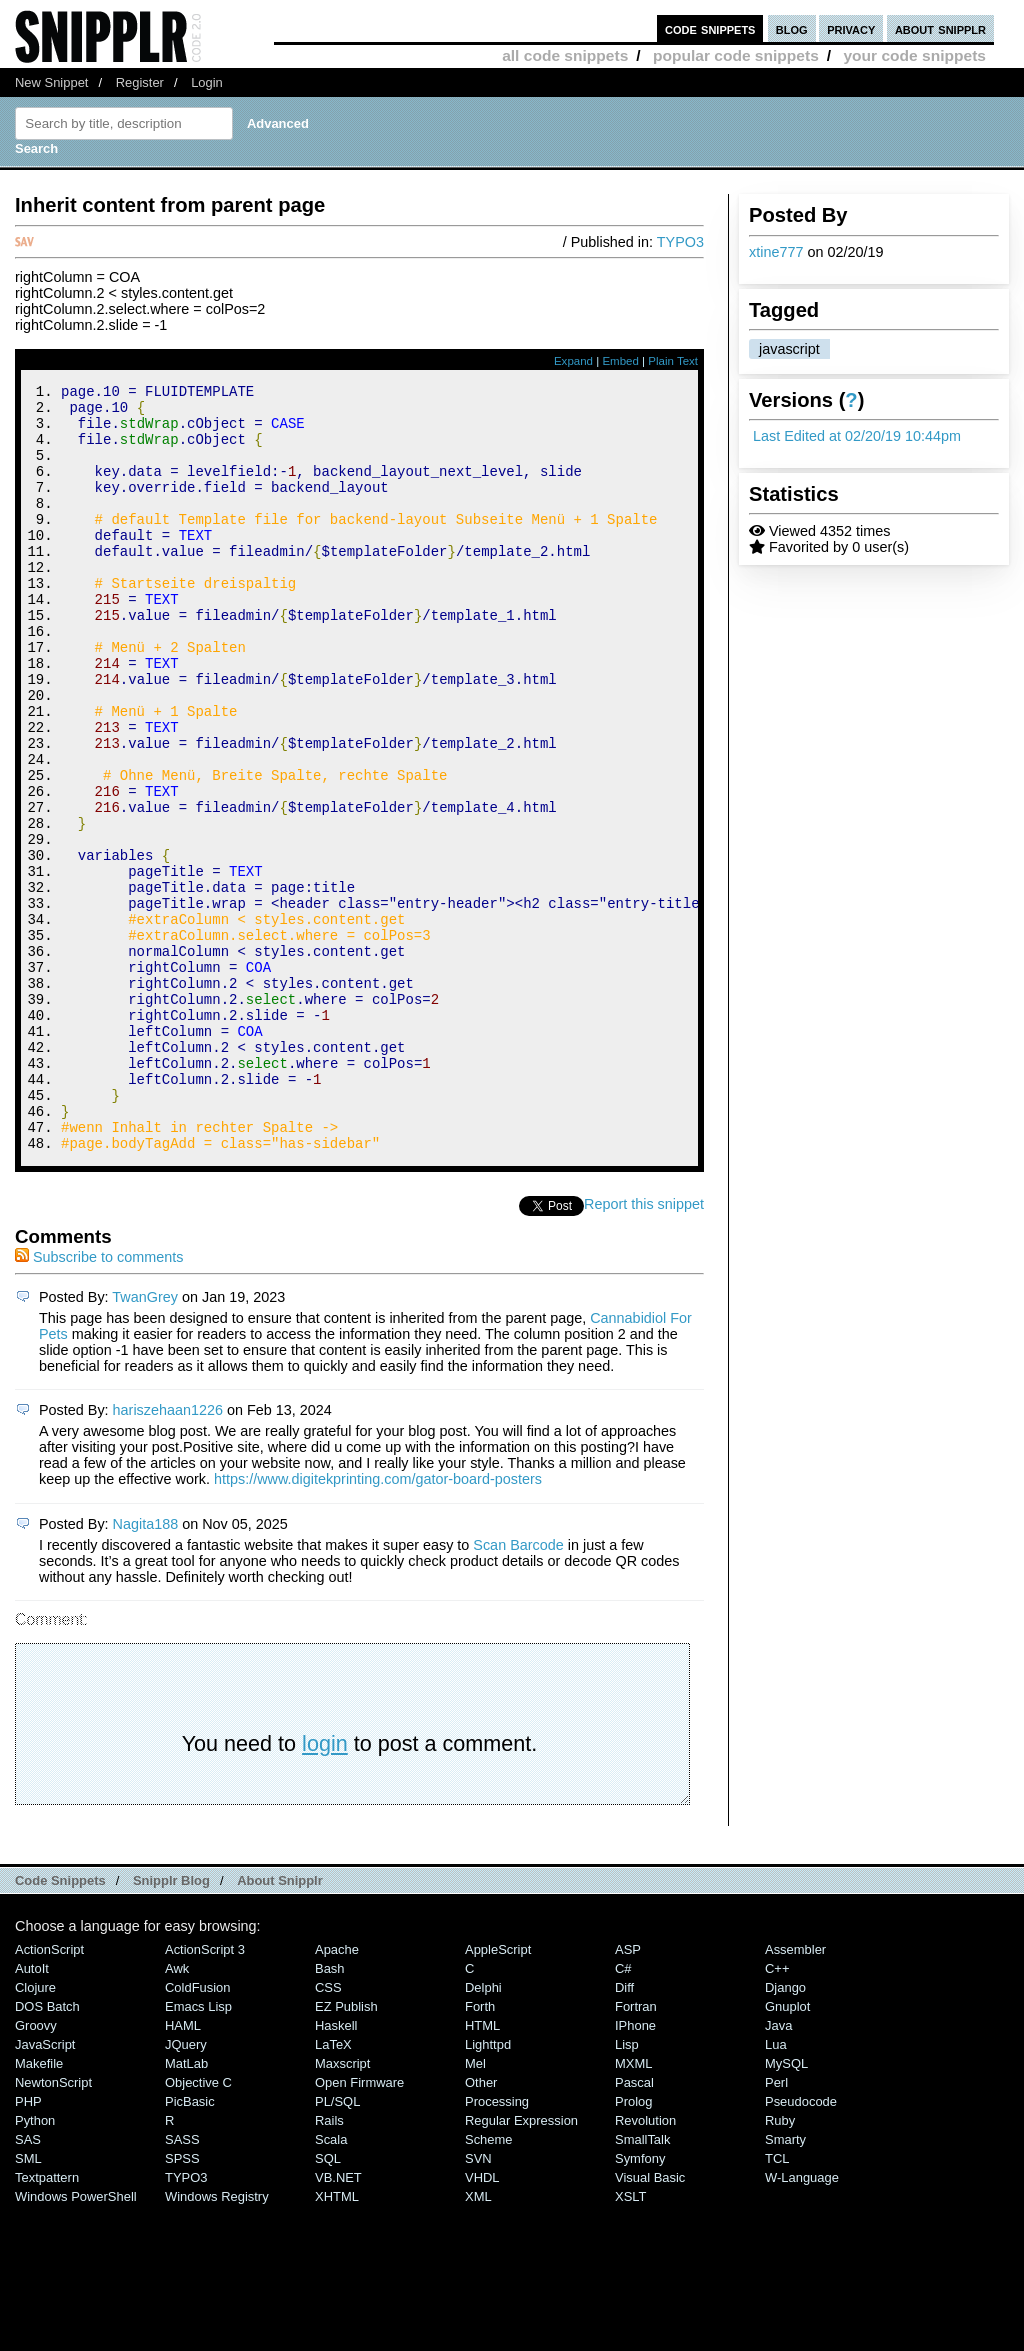 This screenshot has width=1024, height=2351. Describe the element at coordinates (330, 2112) in the screenshot. I see `Bash` at that location.